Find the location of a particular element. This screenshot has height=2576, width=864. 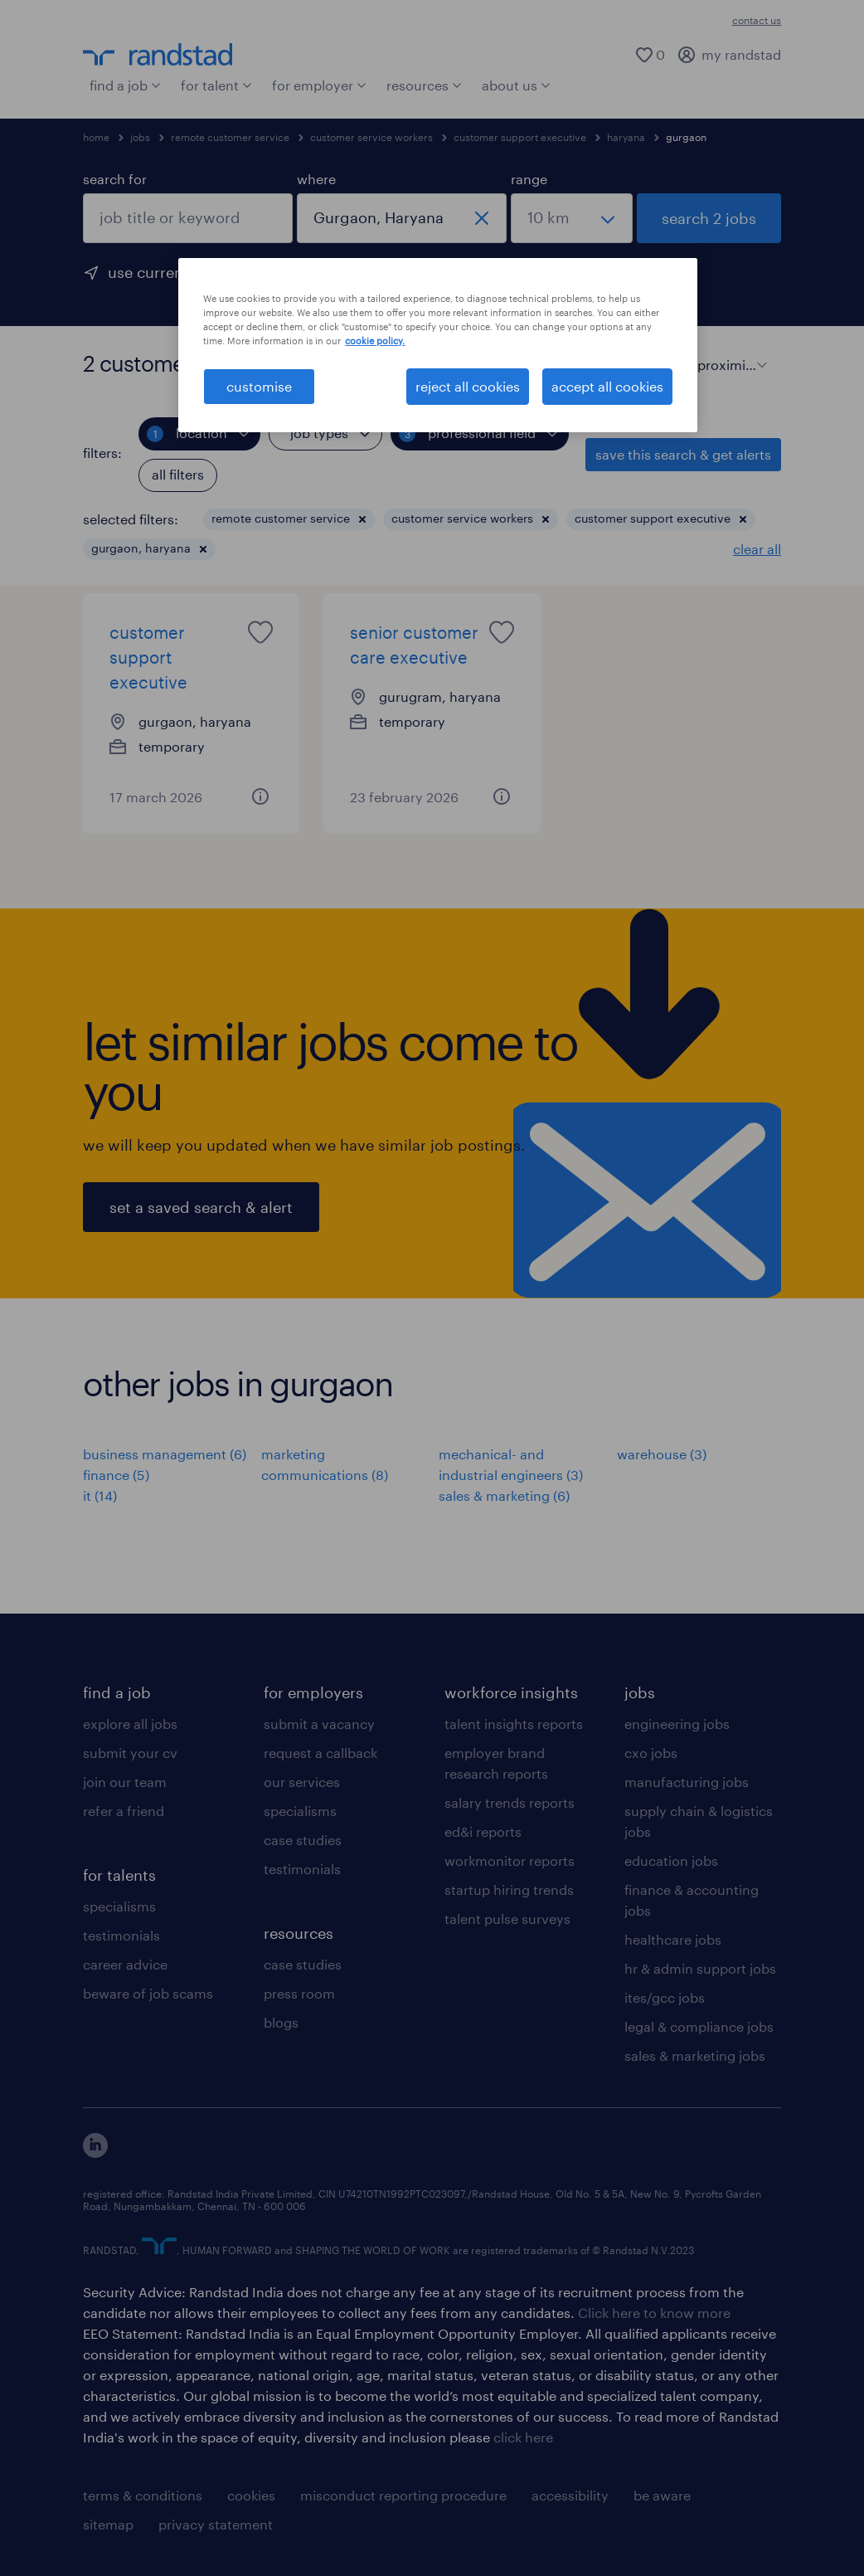

[display jobs in card view] is located at coordinates (635, 363).